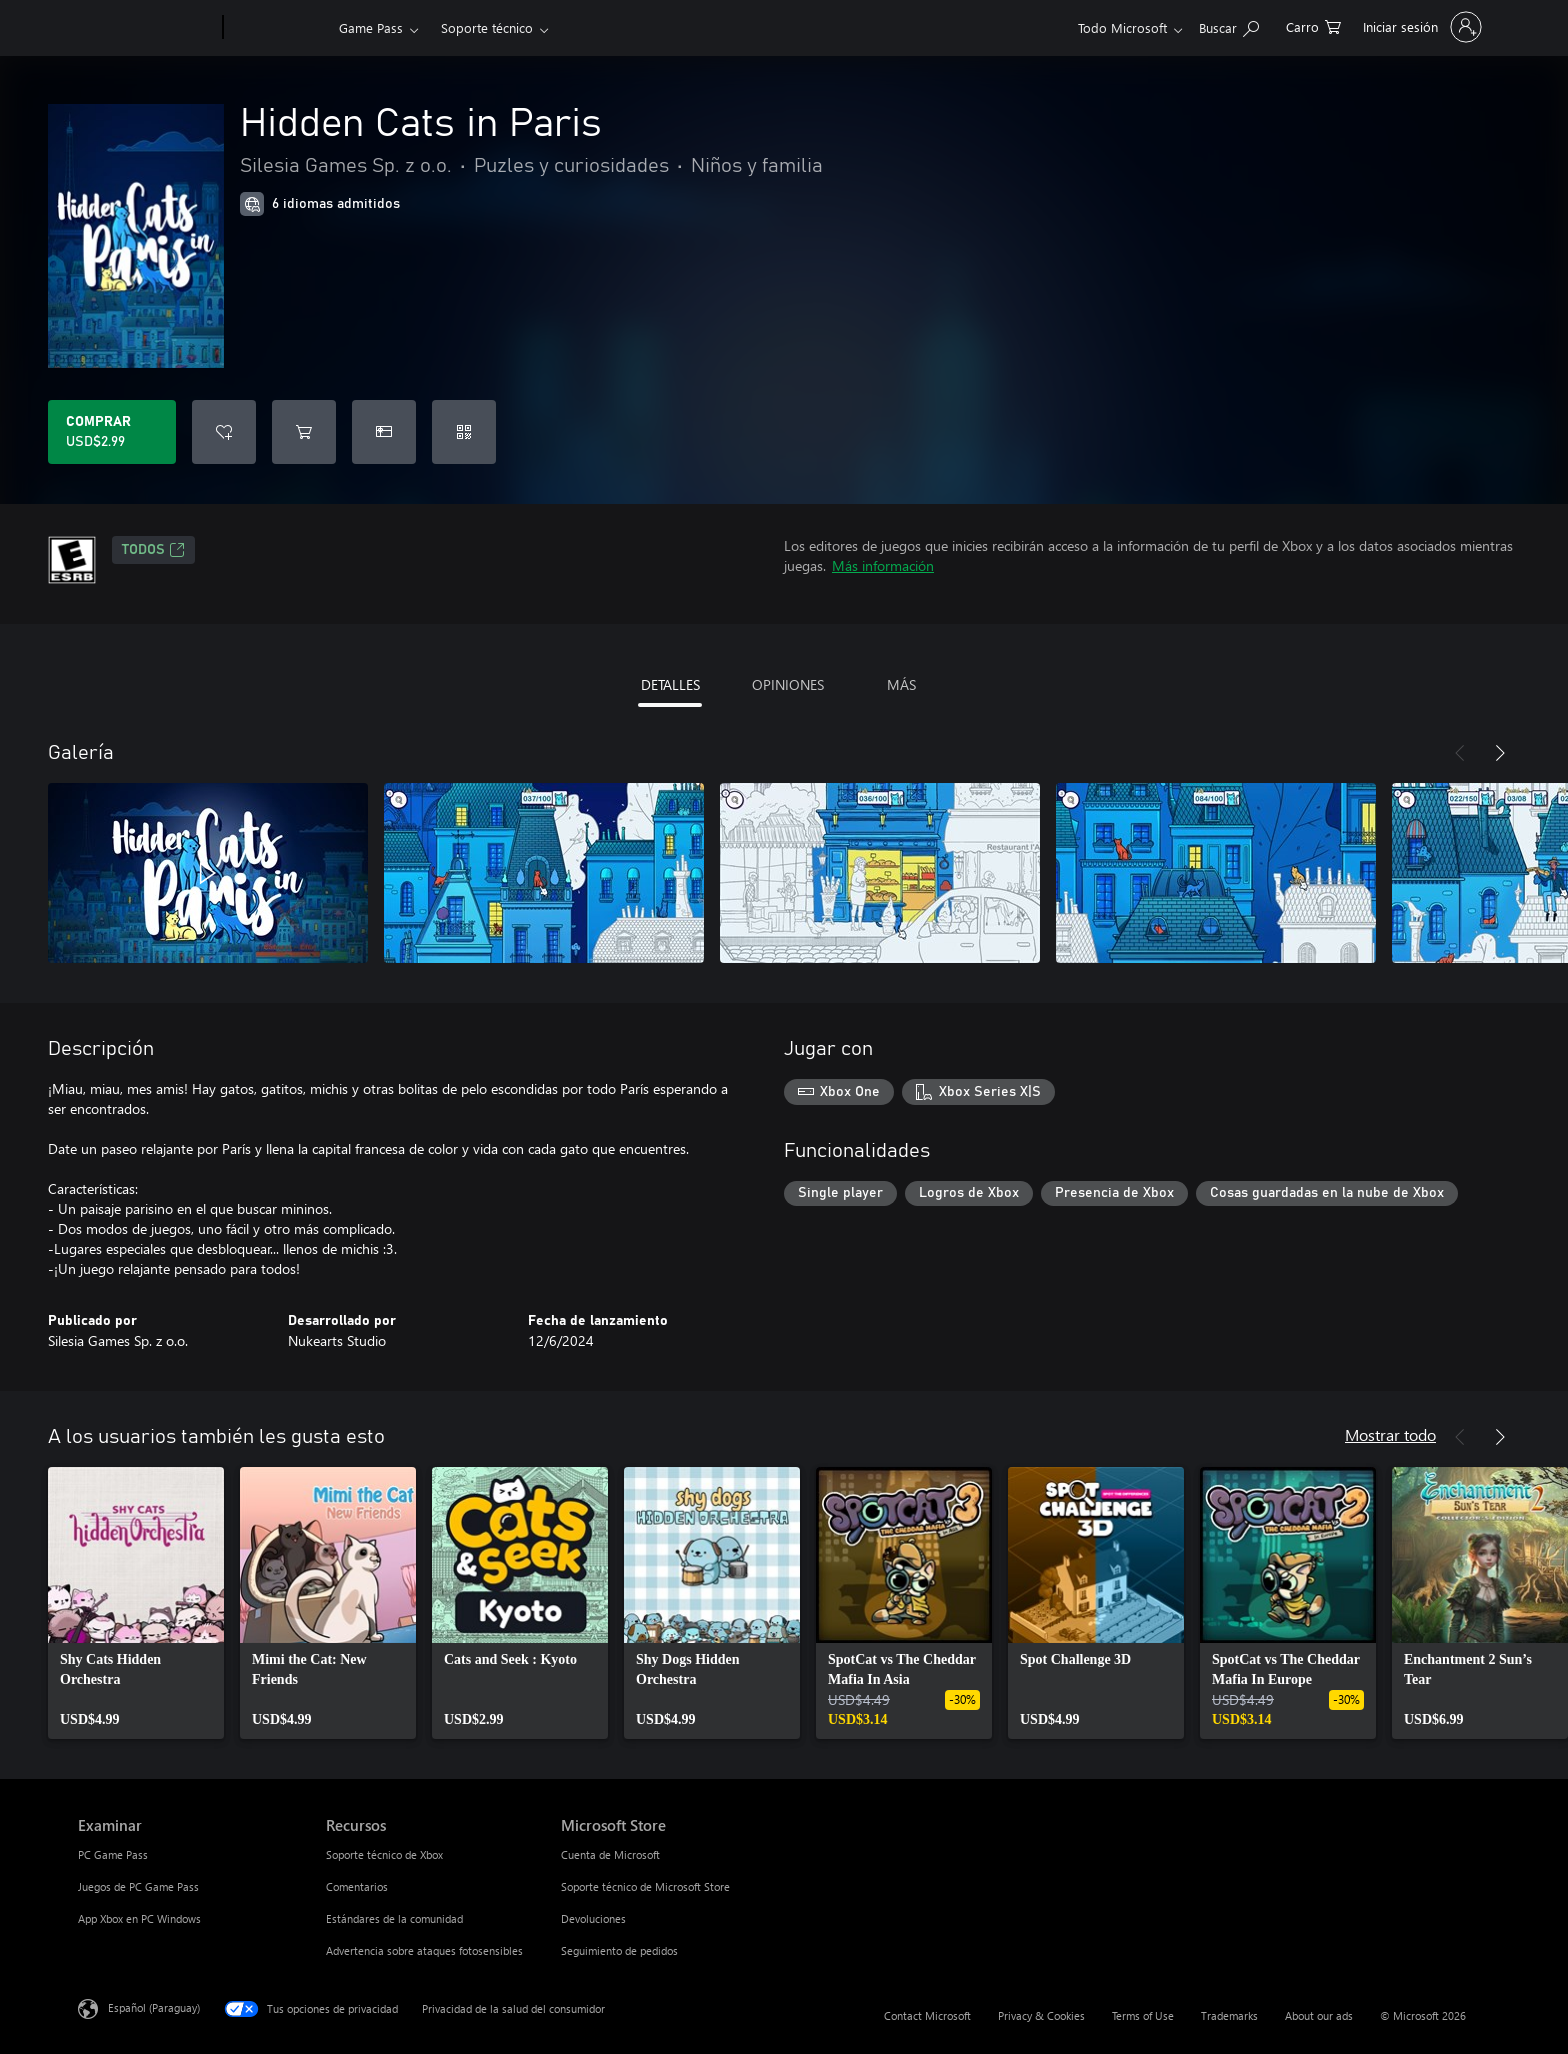 This screenshot has height=2054, width=1568. What do you see at coordinates (901, 684) in the screenshot?
I see `MÁS [tab]` at bounding box center [901, 684].